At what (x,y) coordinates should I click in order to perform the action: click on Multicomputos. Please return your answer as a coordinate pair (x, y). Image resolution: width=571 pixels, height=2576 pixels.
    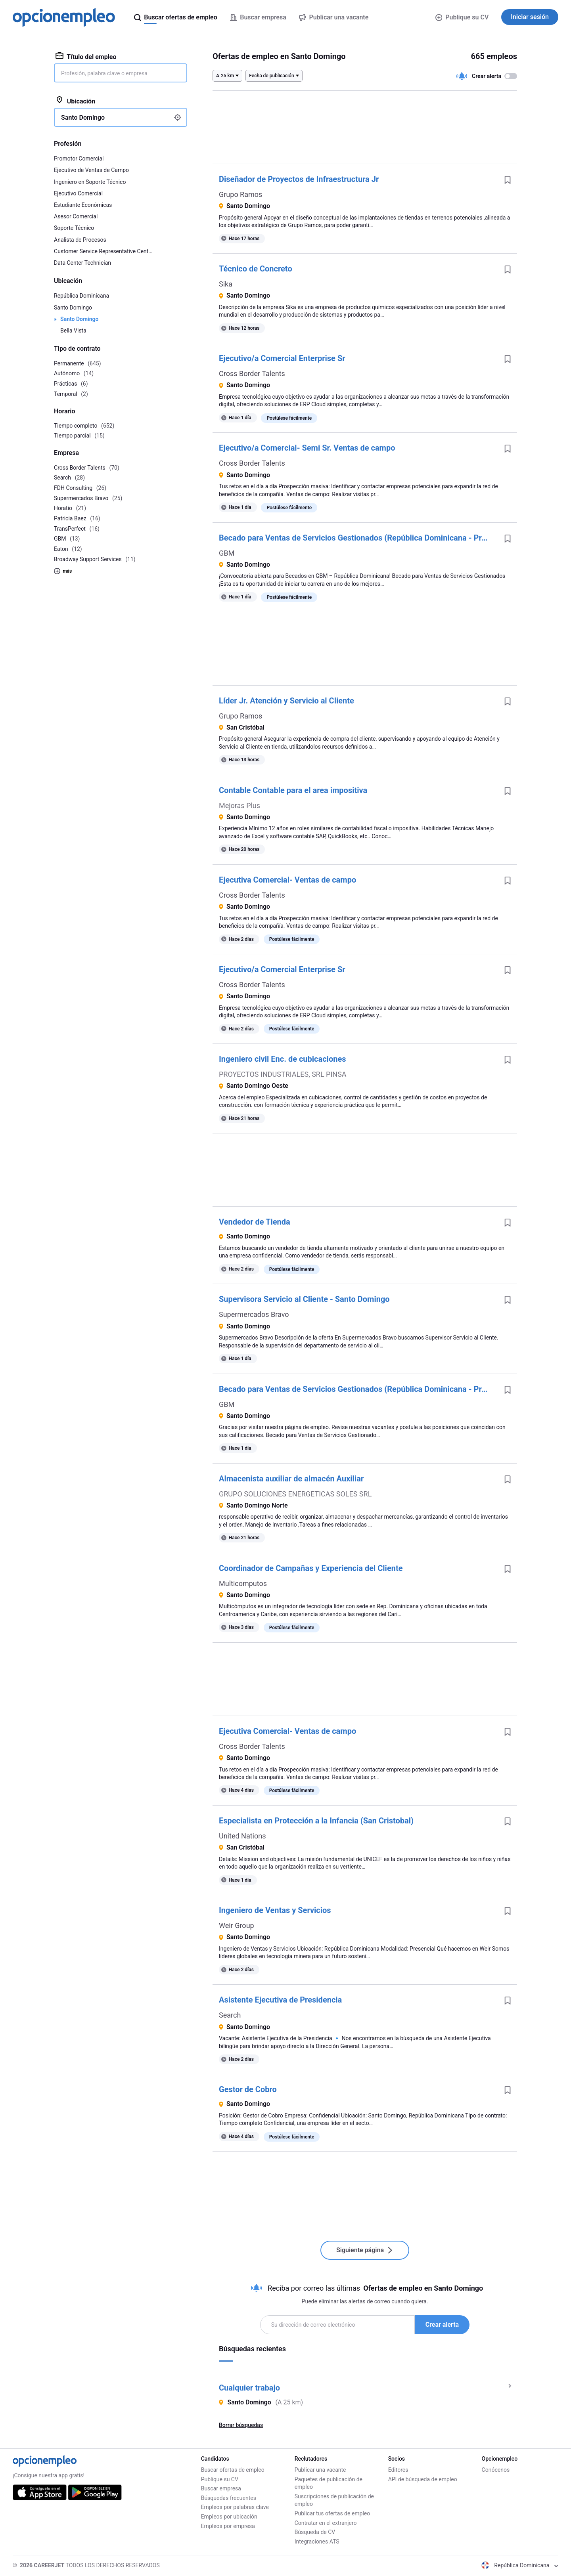
    Looking at the image, I should click on (243, 1583).